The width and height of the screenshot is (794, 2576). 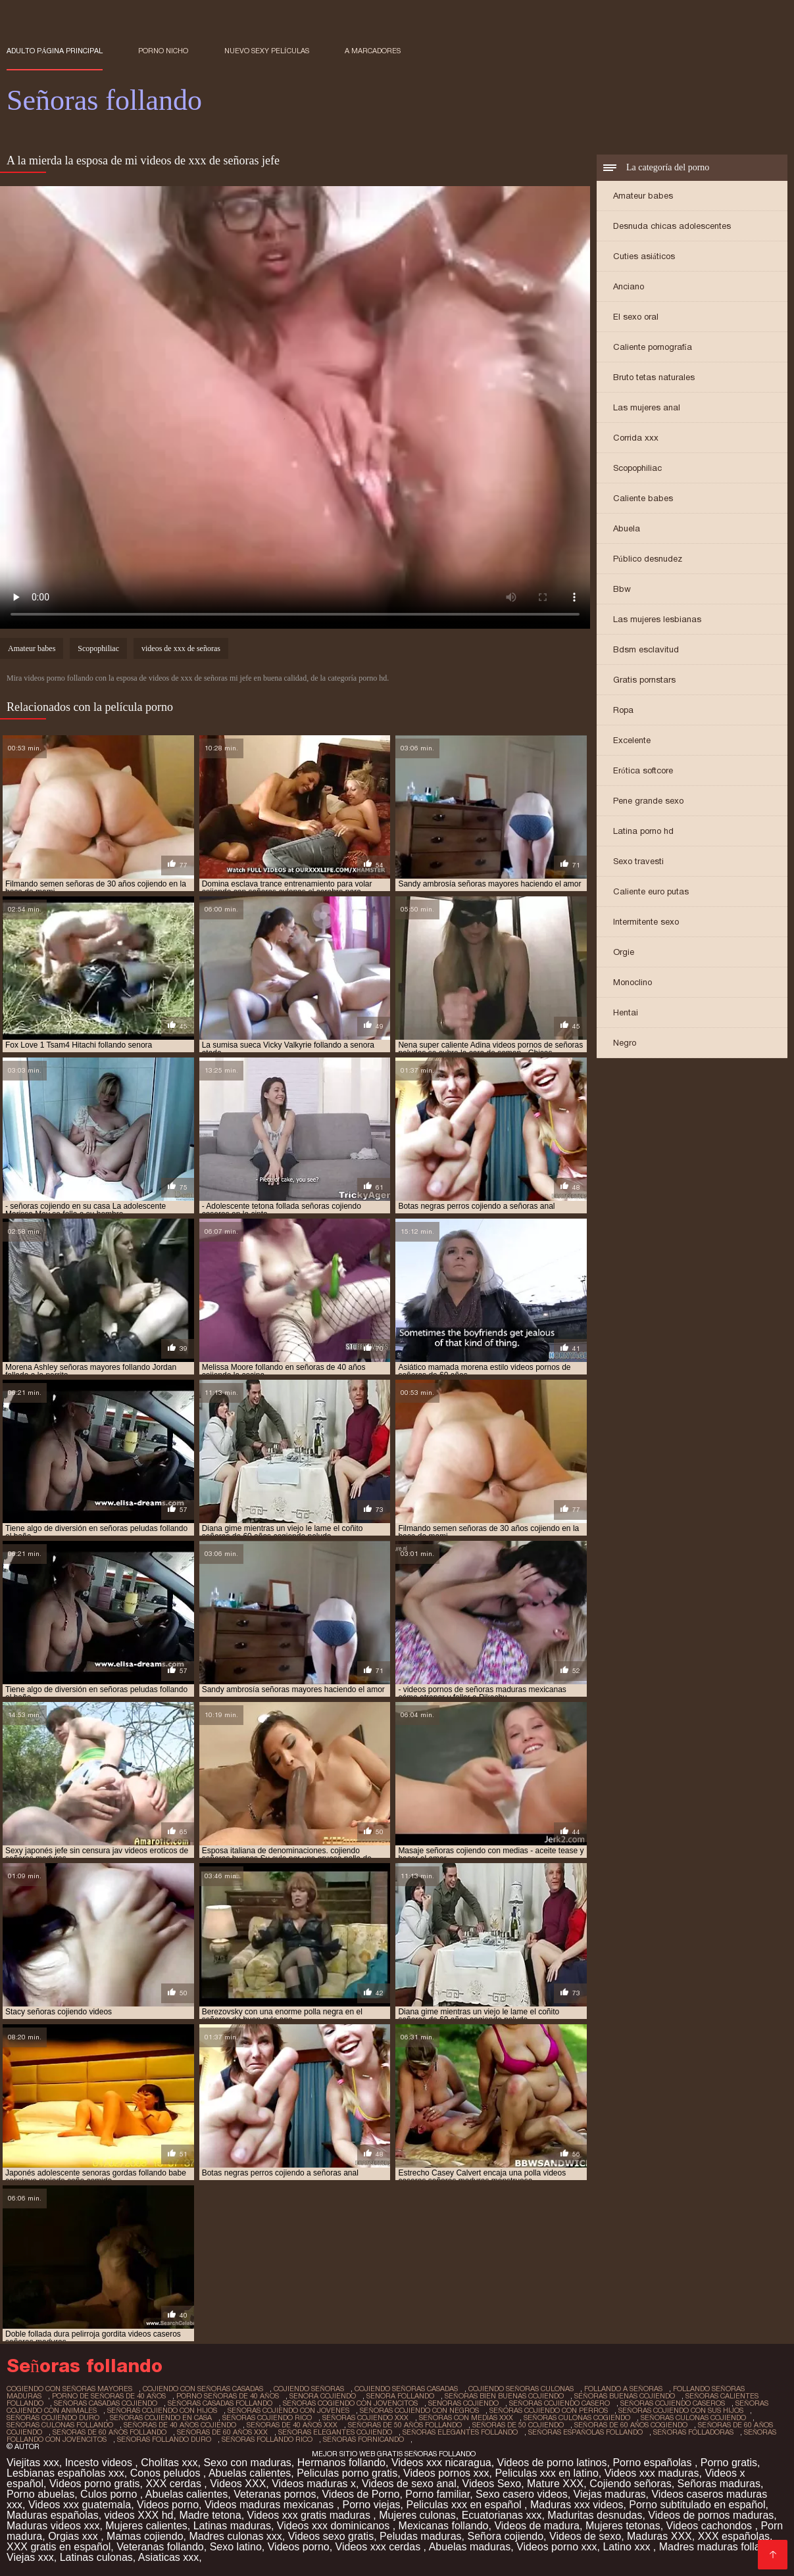 I want to click on Mujeres tetonas, so click(x=622, y=2525).